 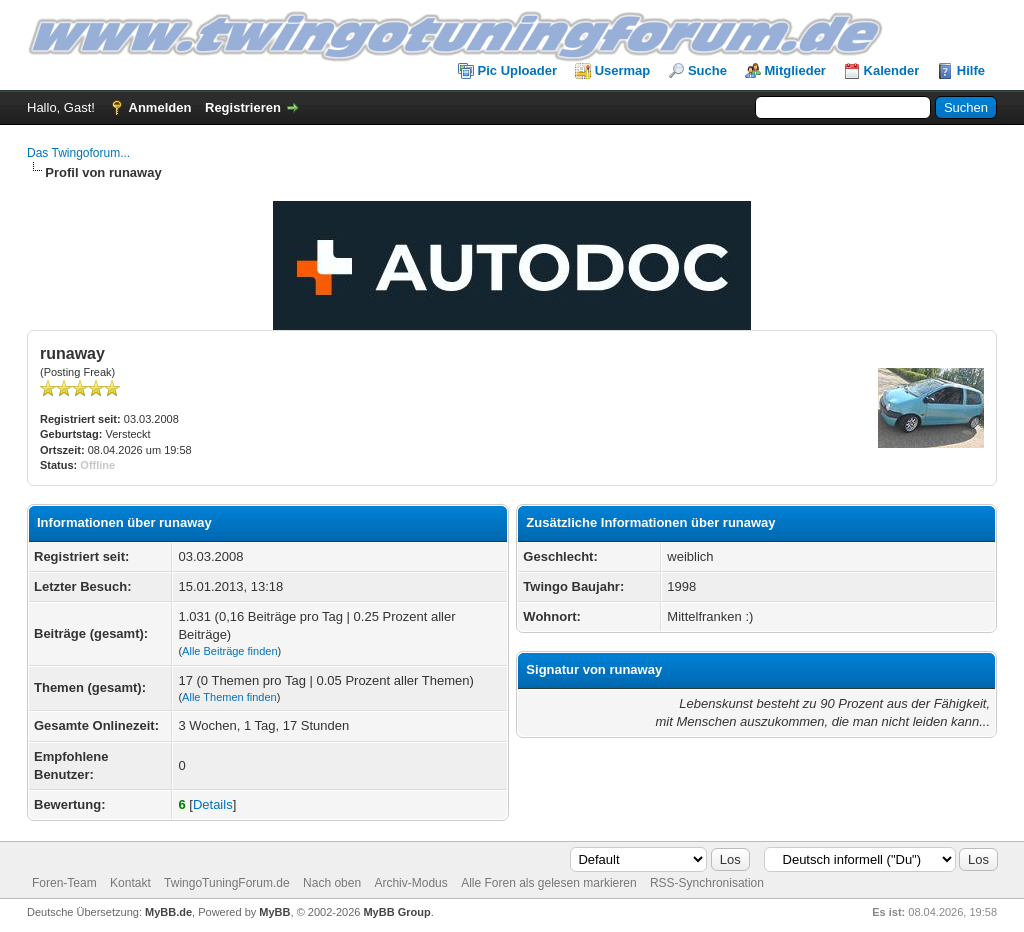 I want to click on Pic Uploader, so click(x=517, y=70).